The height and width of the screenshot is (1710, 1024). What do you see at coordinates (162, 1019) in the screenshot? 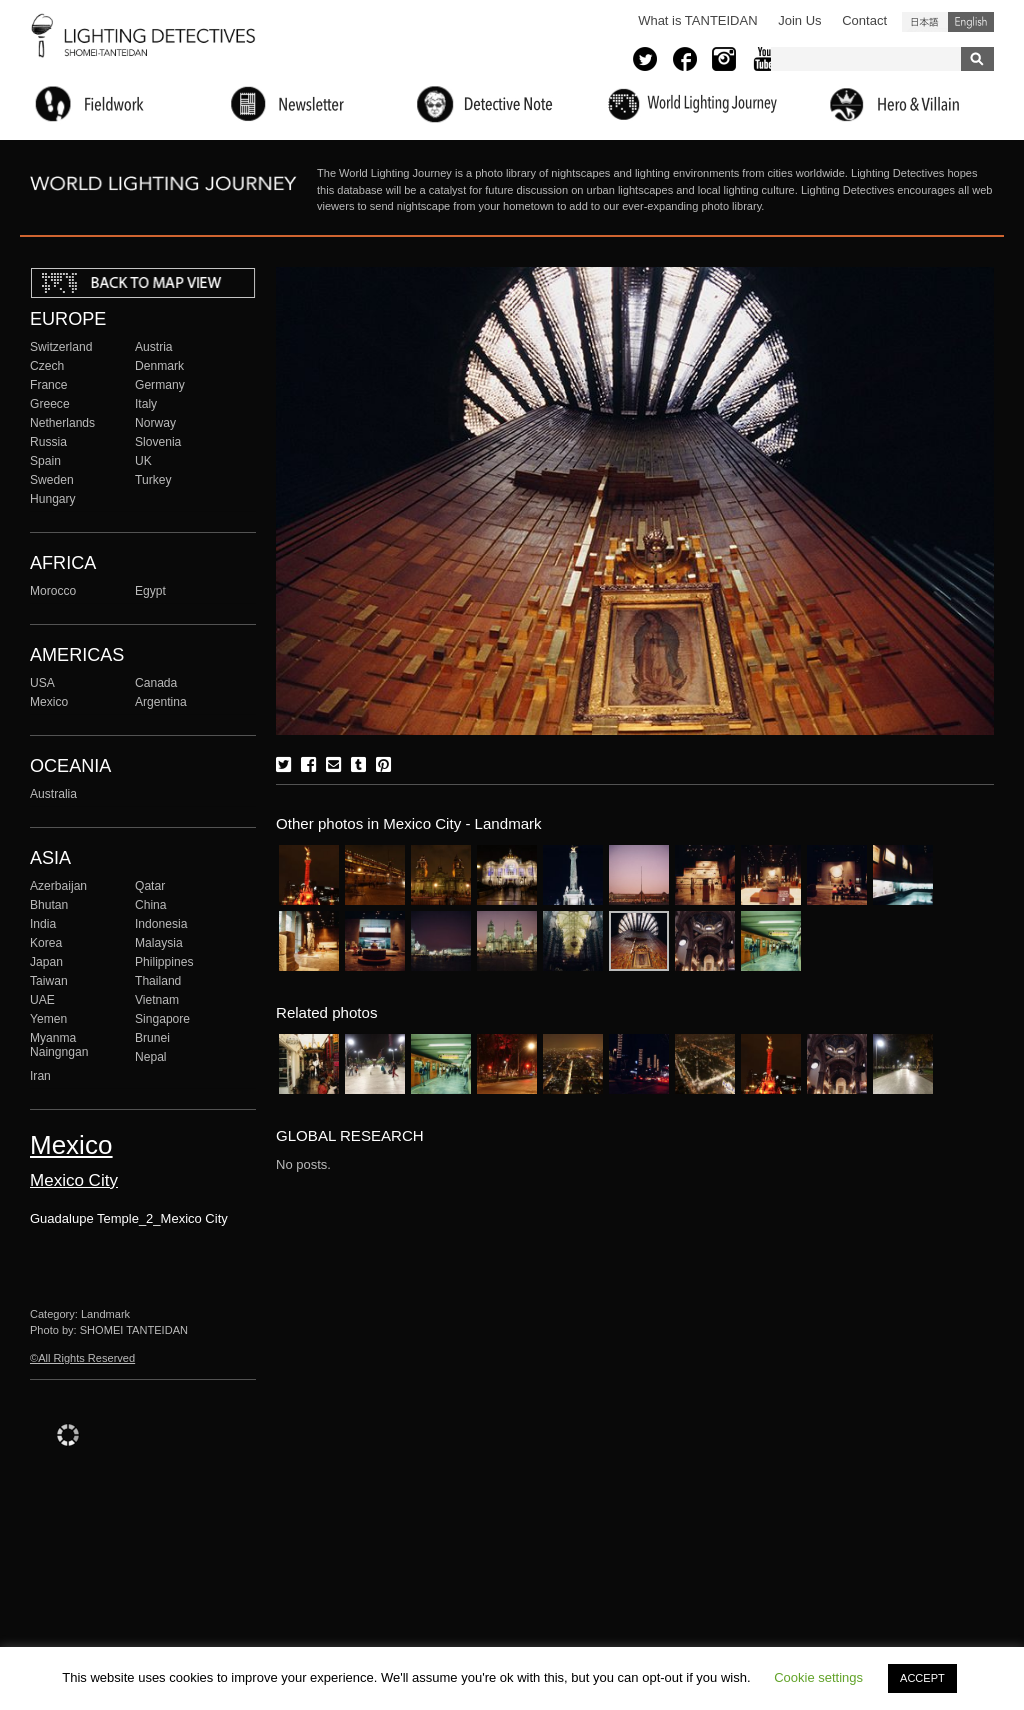
I see `Singapore` at bounding box center [162, 1019].